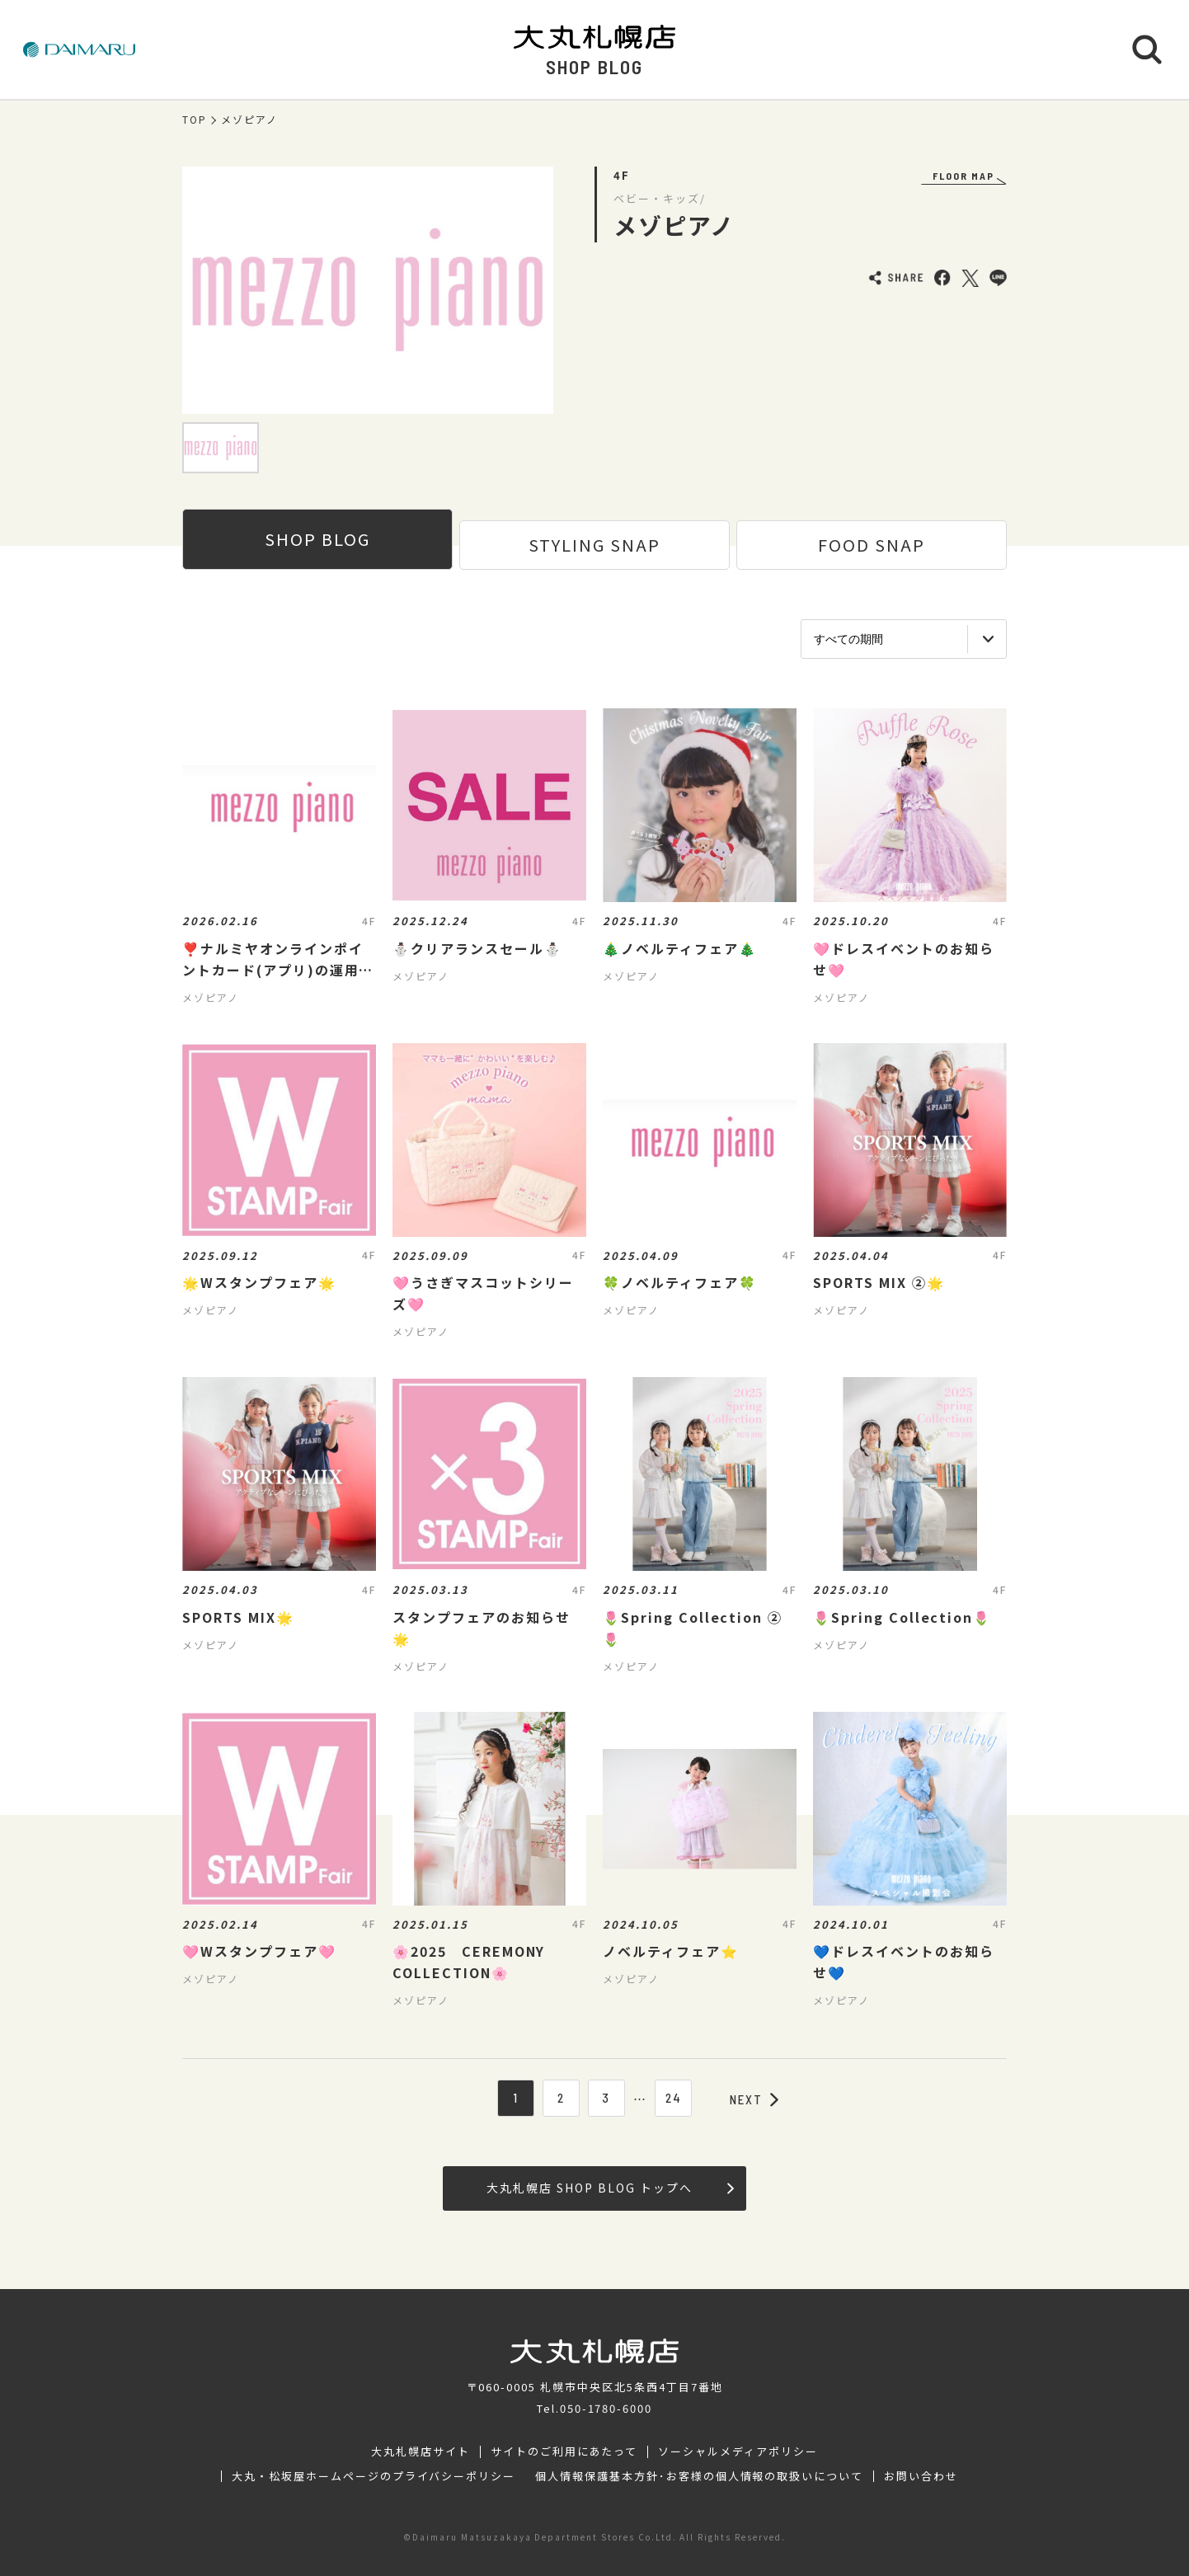 This screenshot has width=1189, height=2576. I want to click on NEXT, so click(754, 2099).